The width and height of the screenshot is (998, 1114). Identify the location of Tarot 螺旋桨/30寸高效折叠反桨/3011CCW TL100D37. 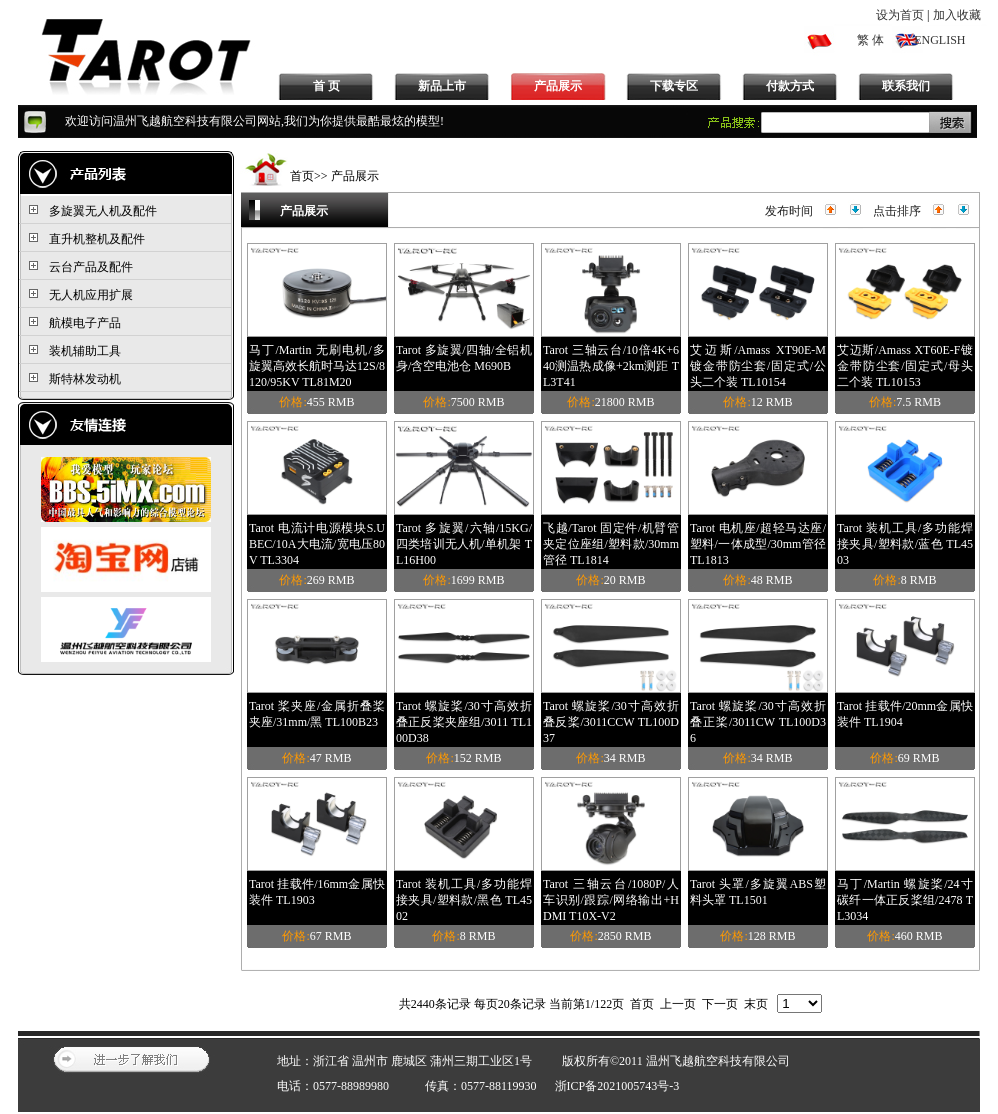
(611, 722).